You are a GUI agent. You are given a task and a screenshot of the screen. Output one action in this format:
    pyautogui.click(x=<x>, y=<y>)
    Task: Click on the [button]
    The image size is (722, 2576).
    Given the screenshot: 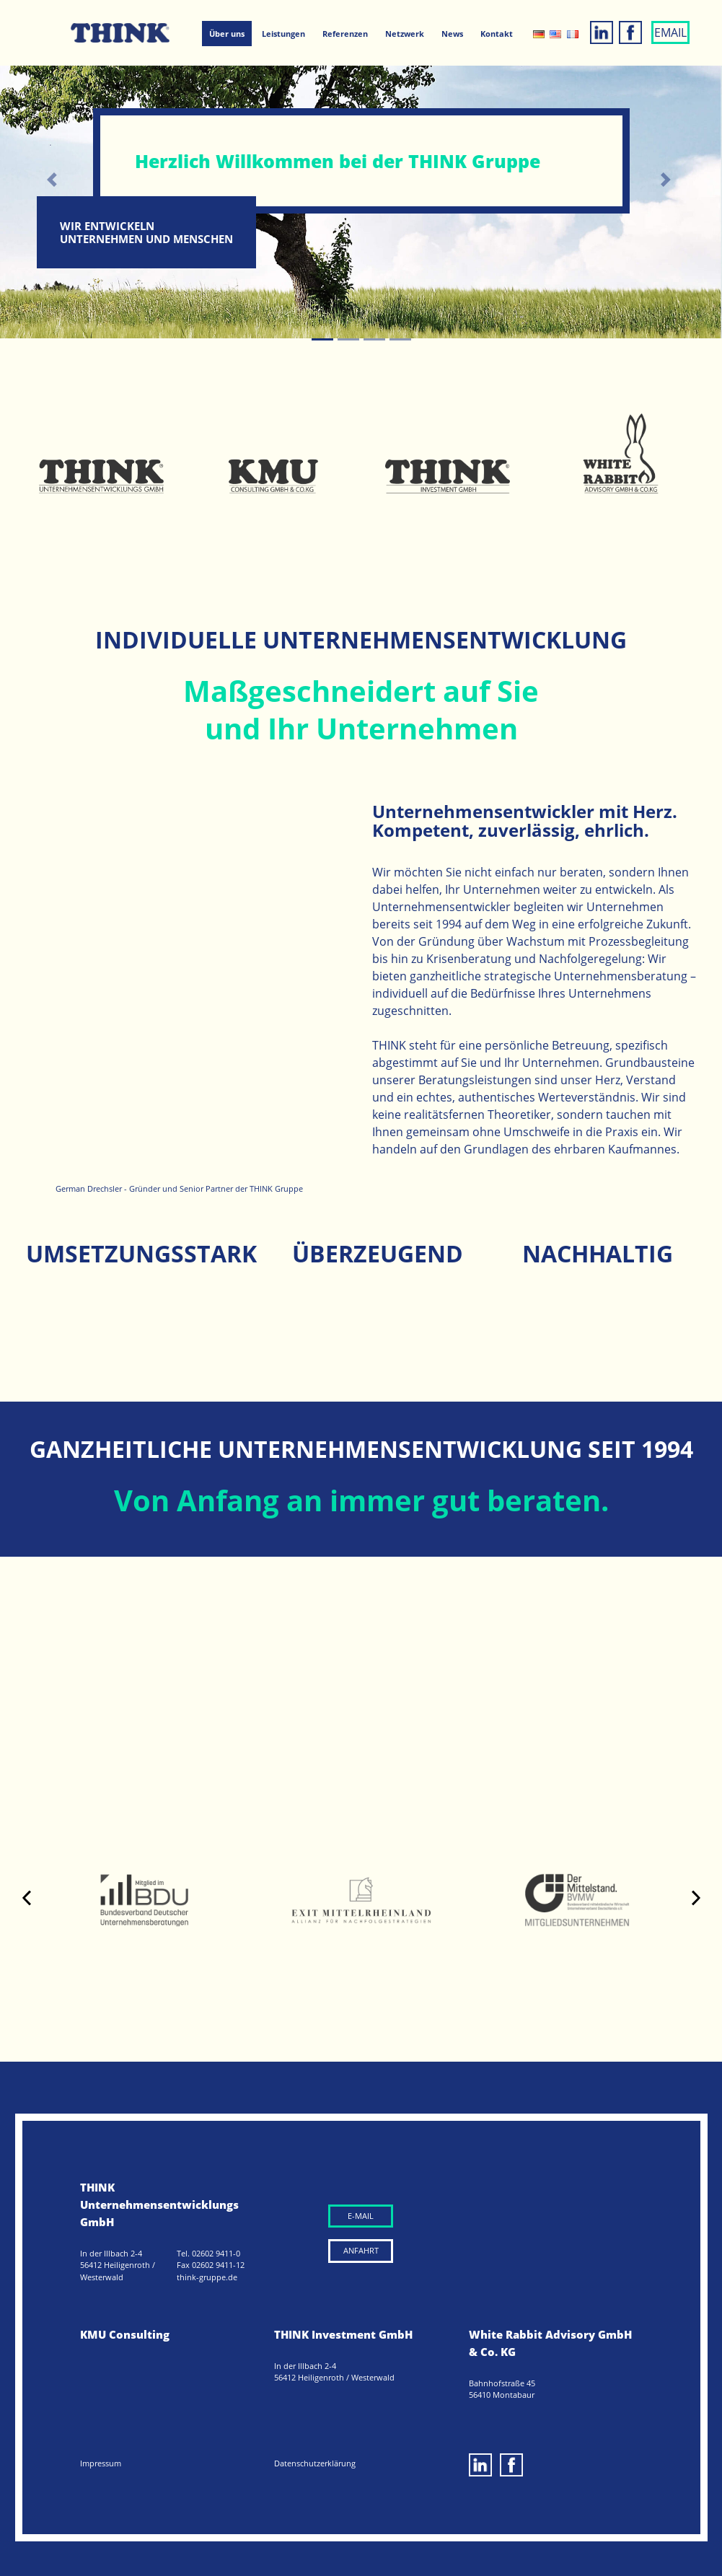 What is the action you would take?
    pyautogui.click(x=54, y=179)
    